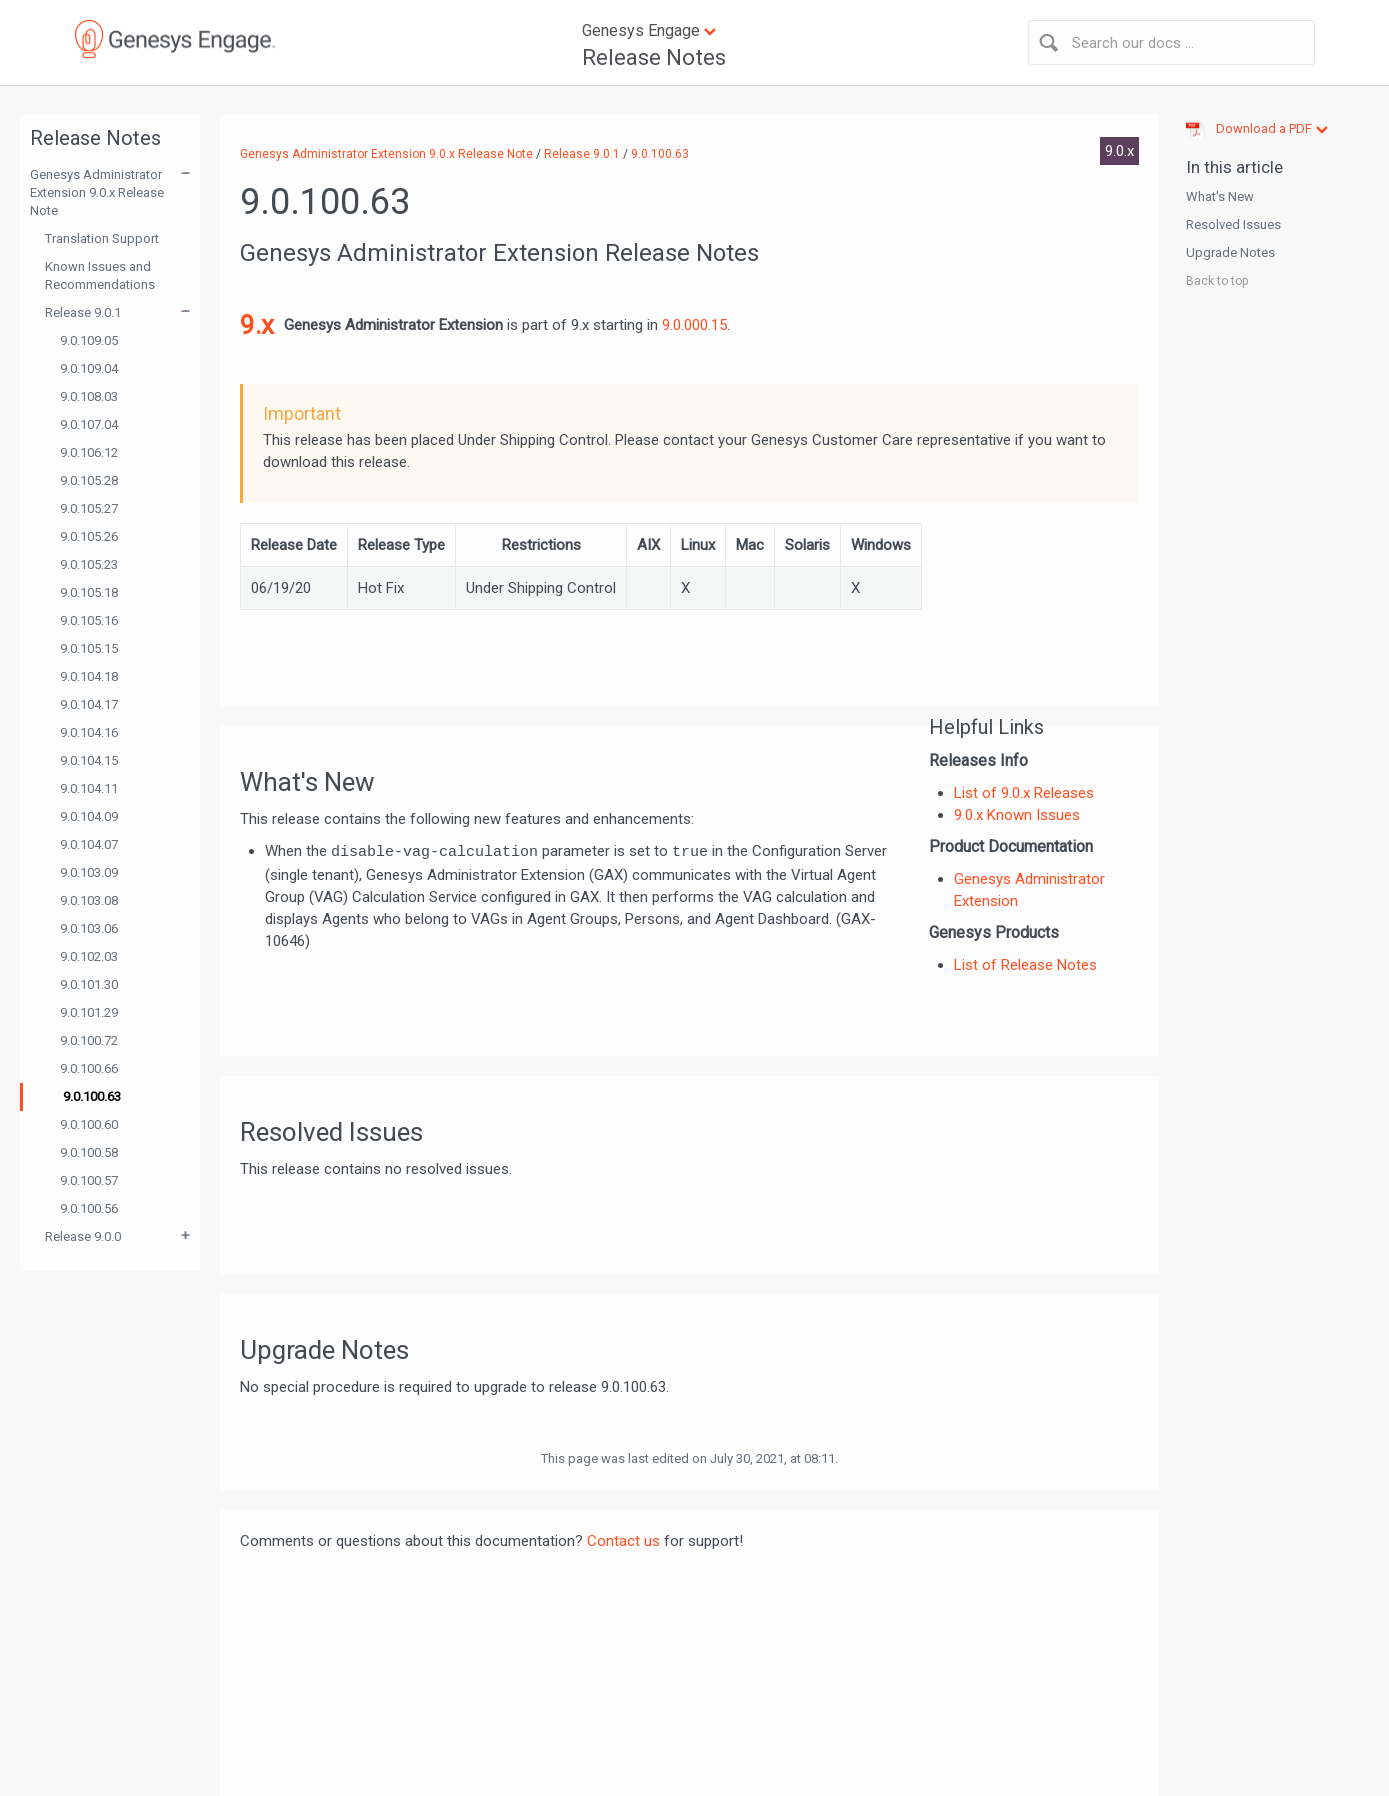 Image resolution: width=1389 pixels, height=1796 pixels. I want to click on 9.0.100.72, so click(89, 1040).